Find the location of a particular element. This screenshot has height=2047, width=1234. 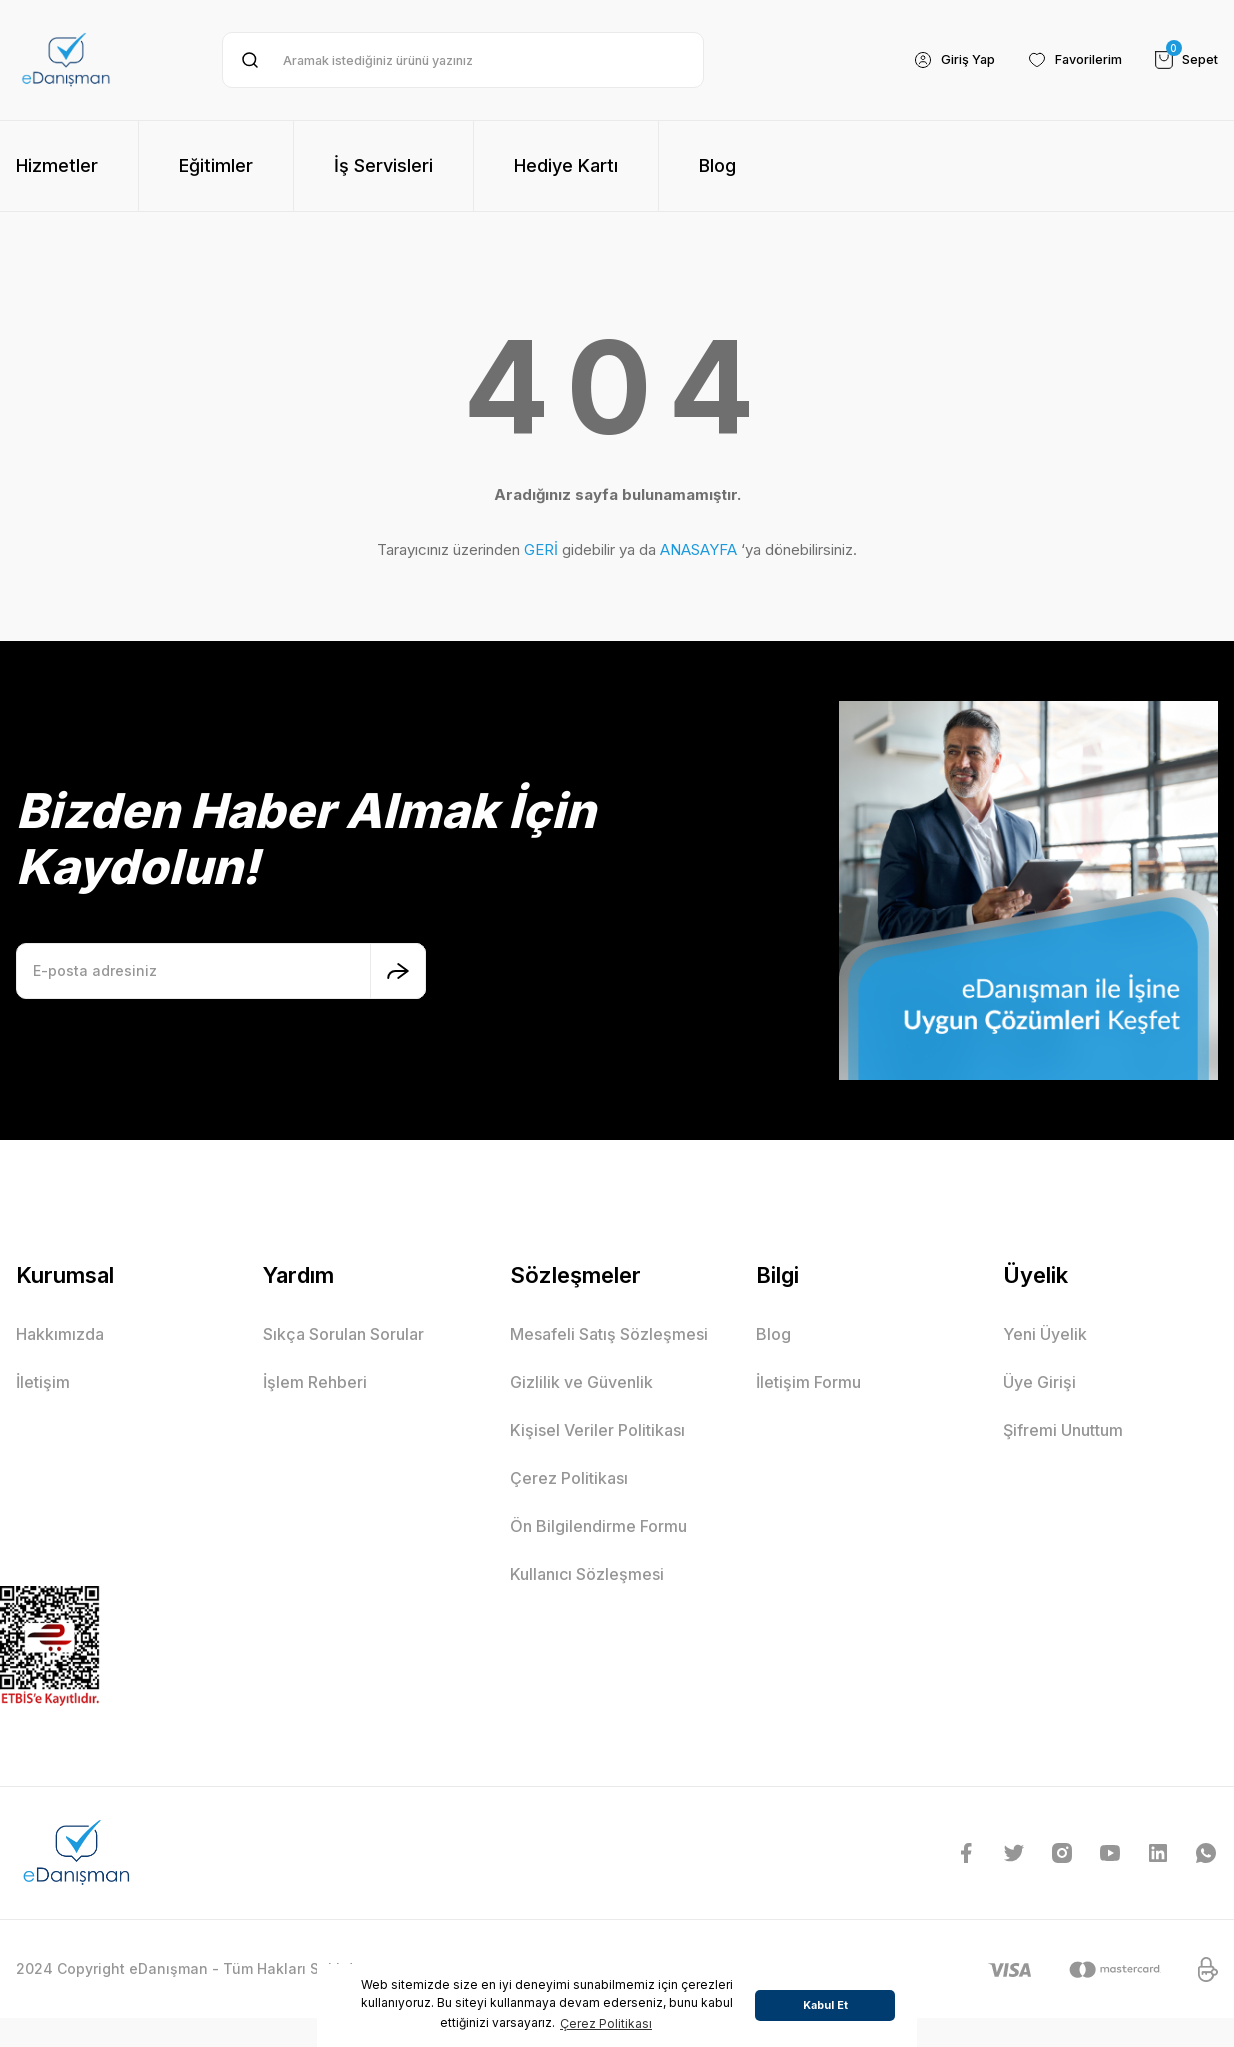

İletişim Formu is located at coordinates (808, 1382).